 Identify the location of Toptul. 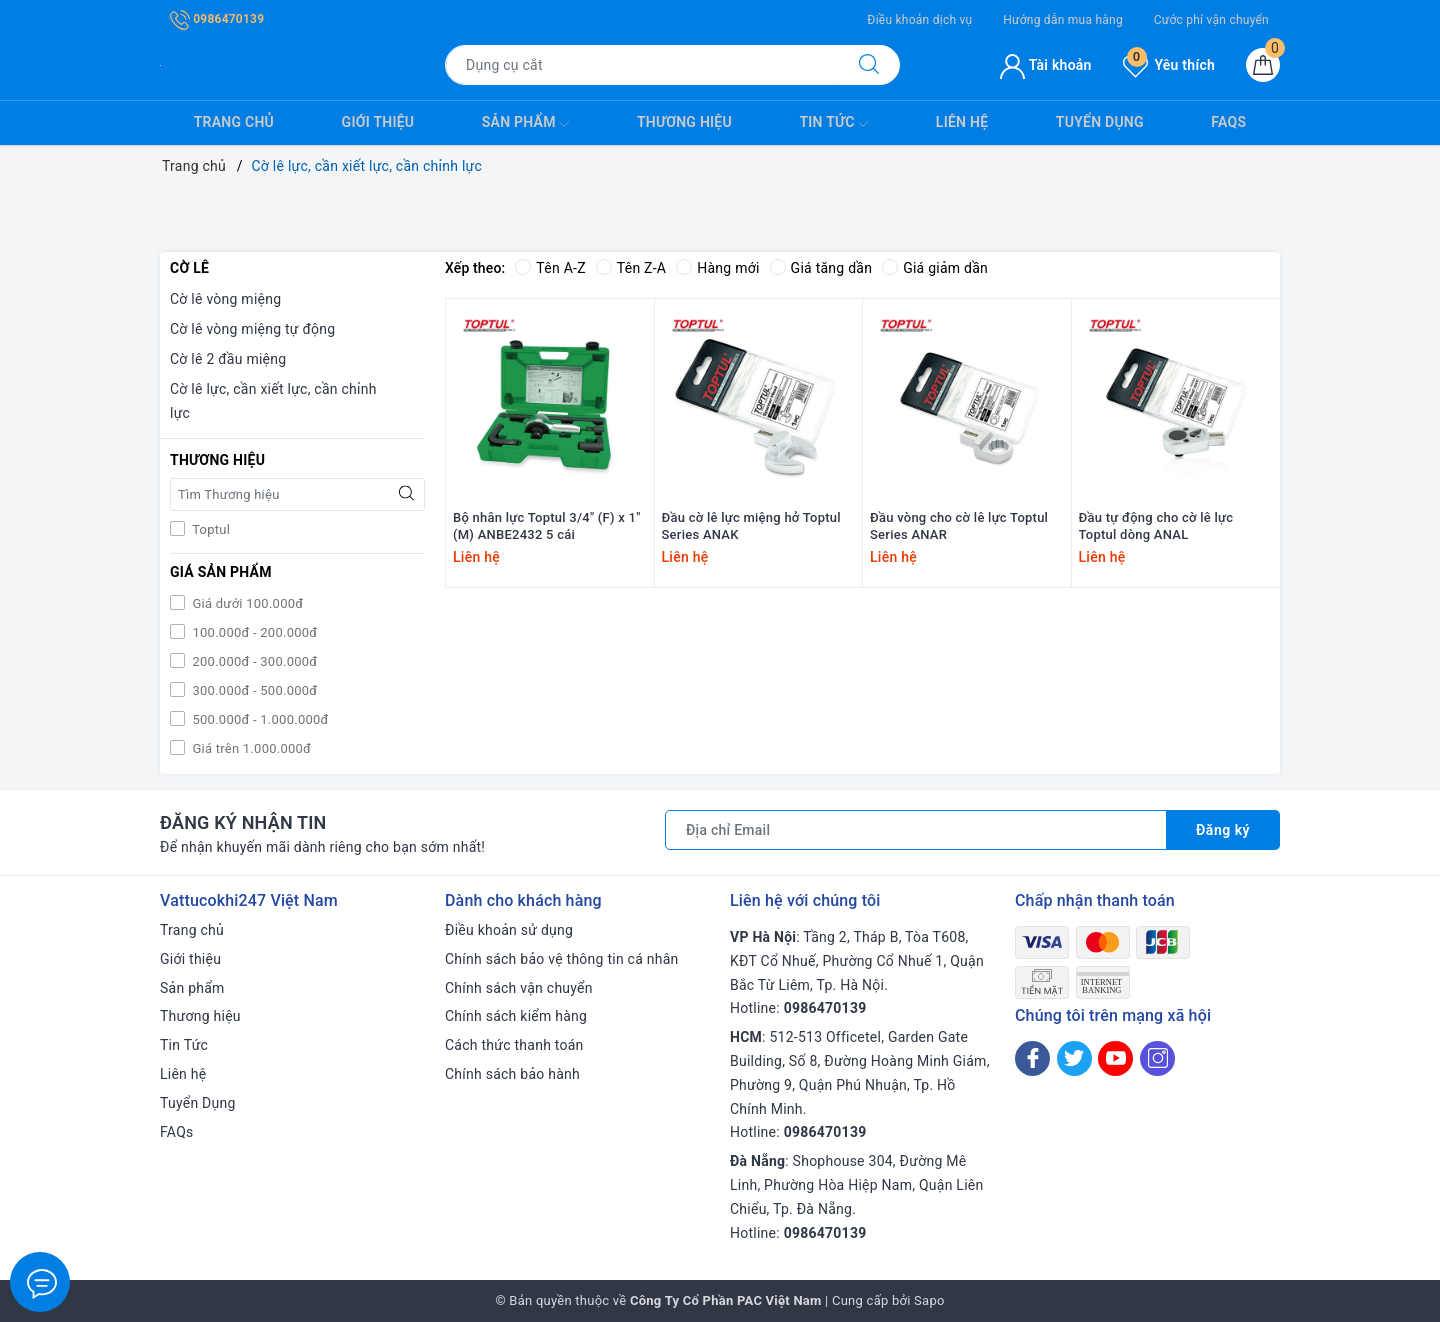
(209, 529).